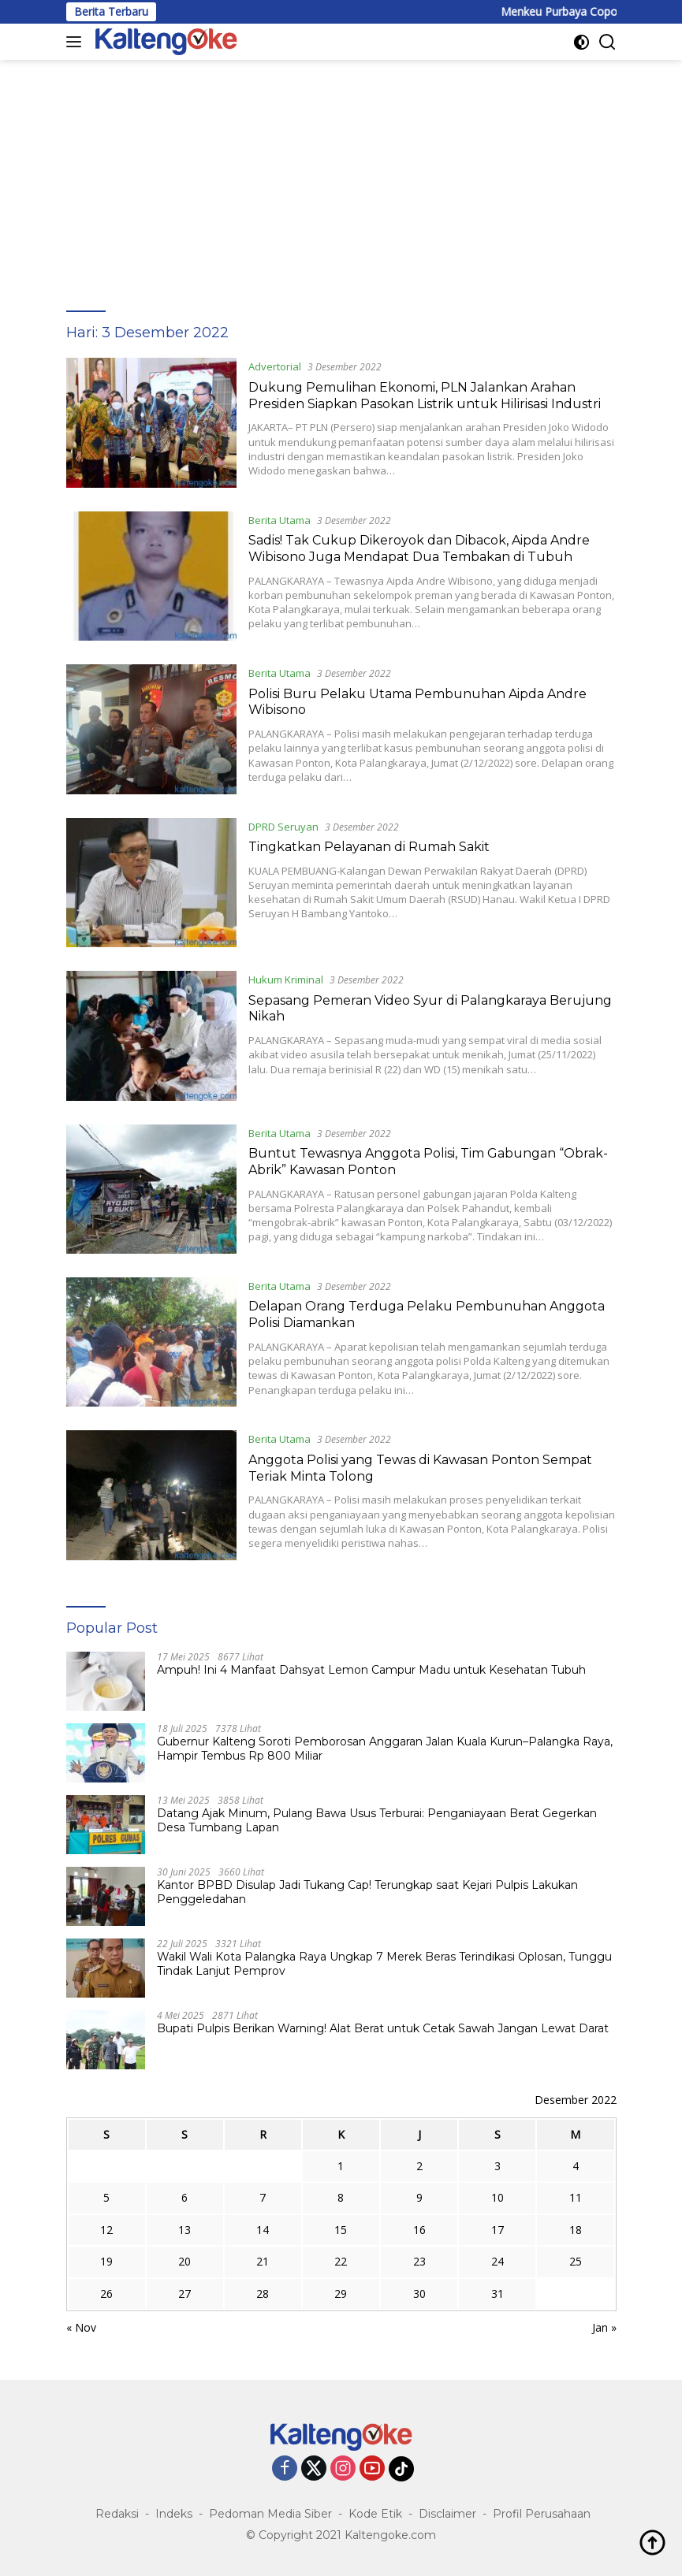 This screenshot has width=682, height=2576. I want to click on 20 [Pos diterbitkan pada 20 December 2022], so click(184, 2261).